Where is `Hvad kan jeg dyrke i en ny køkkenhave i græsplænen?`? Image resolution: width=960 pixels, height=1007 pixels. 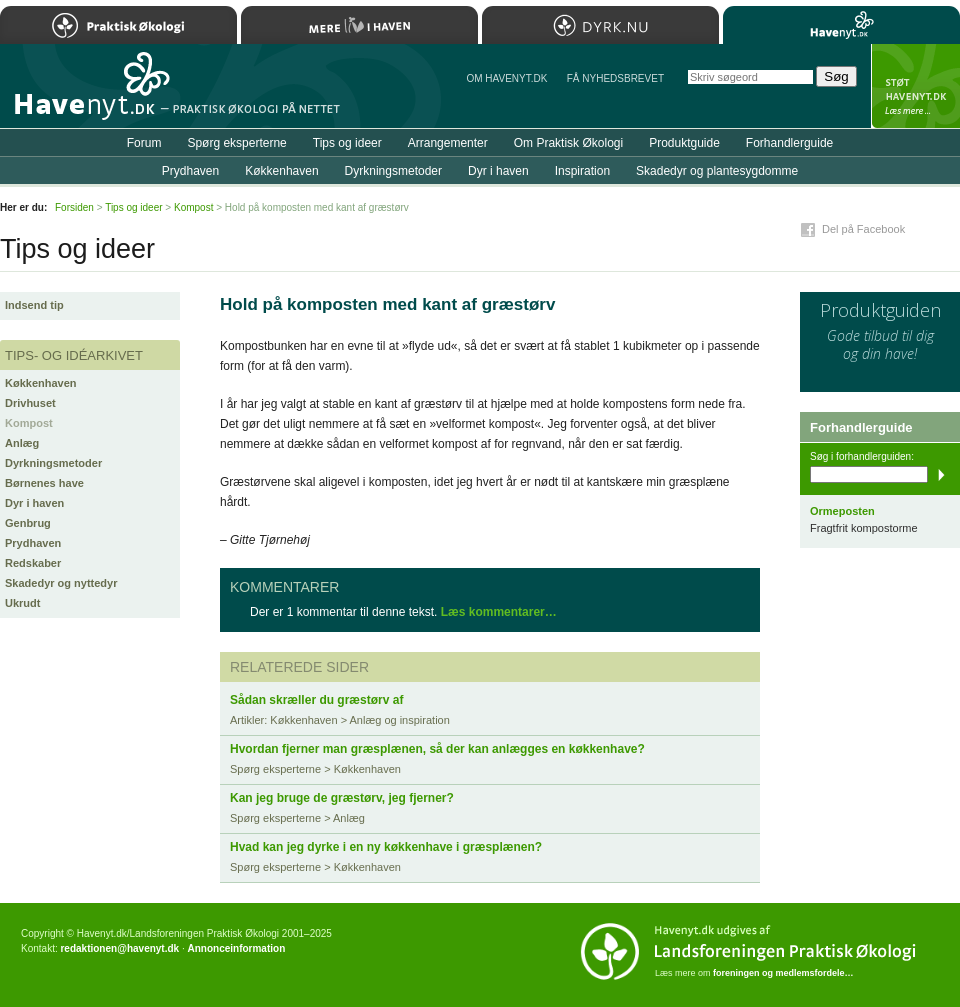
Hvad kan jeg dyrke i en ny køkkenhave i græsplænen? is located at coordinates (386, 847).